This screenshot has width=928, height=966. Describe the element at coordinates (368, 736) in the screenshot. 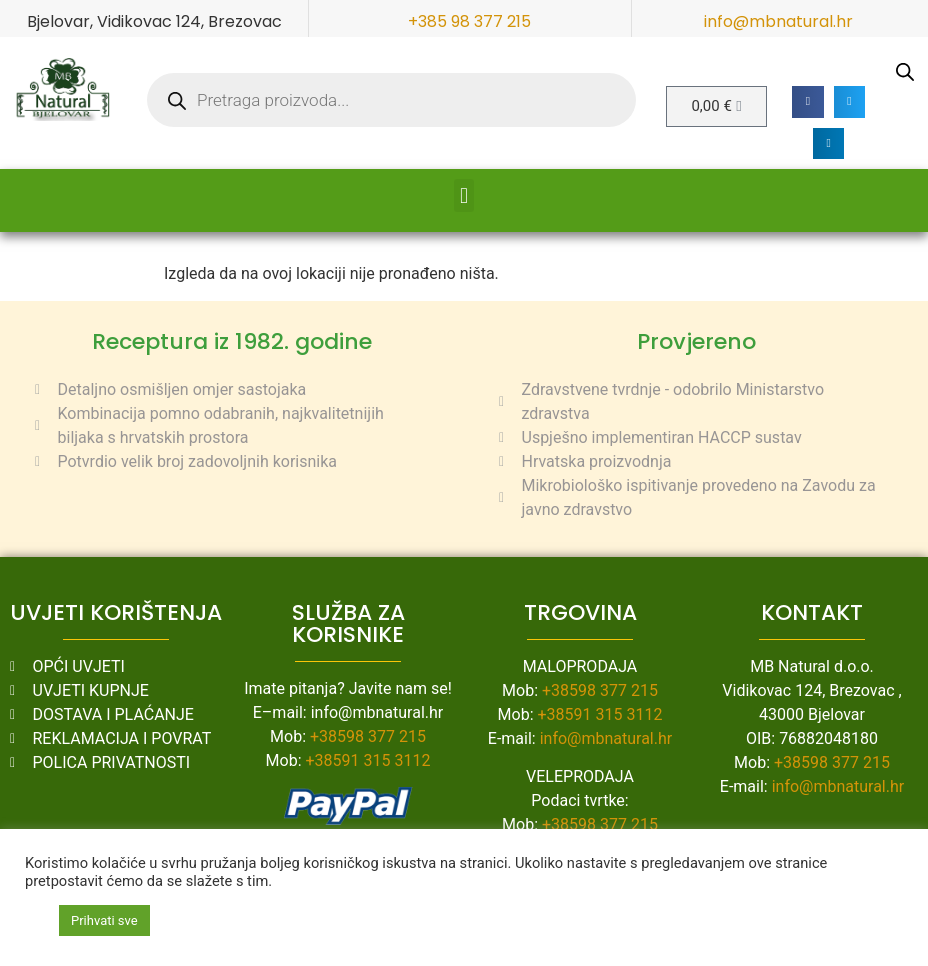

I see `+38598 377 215` at that location.